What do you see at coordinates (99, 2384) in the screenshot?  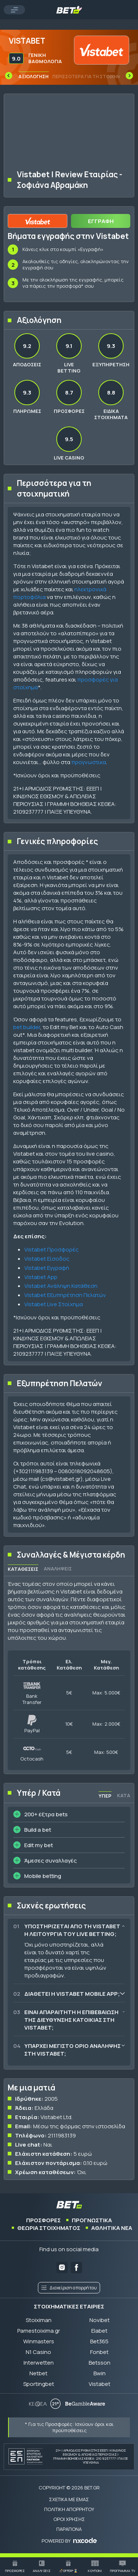 I see `Vistabet` at bounding box center [99, 2384].